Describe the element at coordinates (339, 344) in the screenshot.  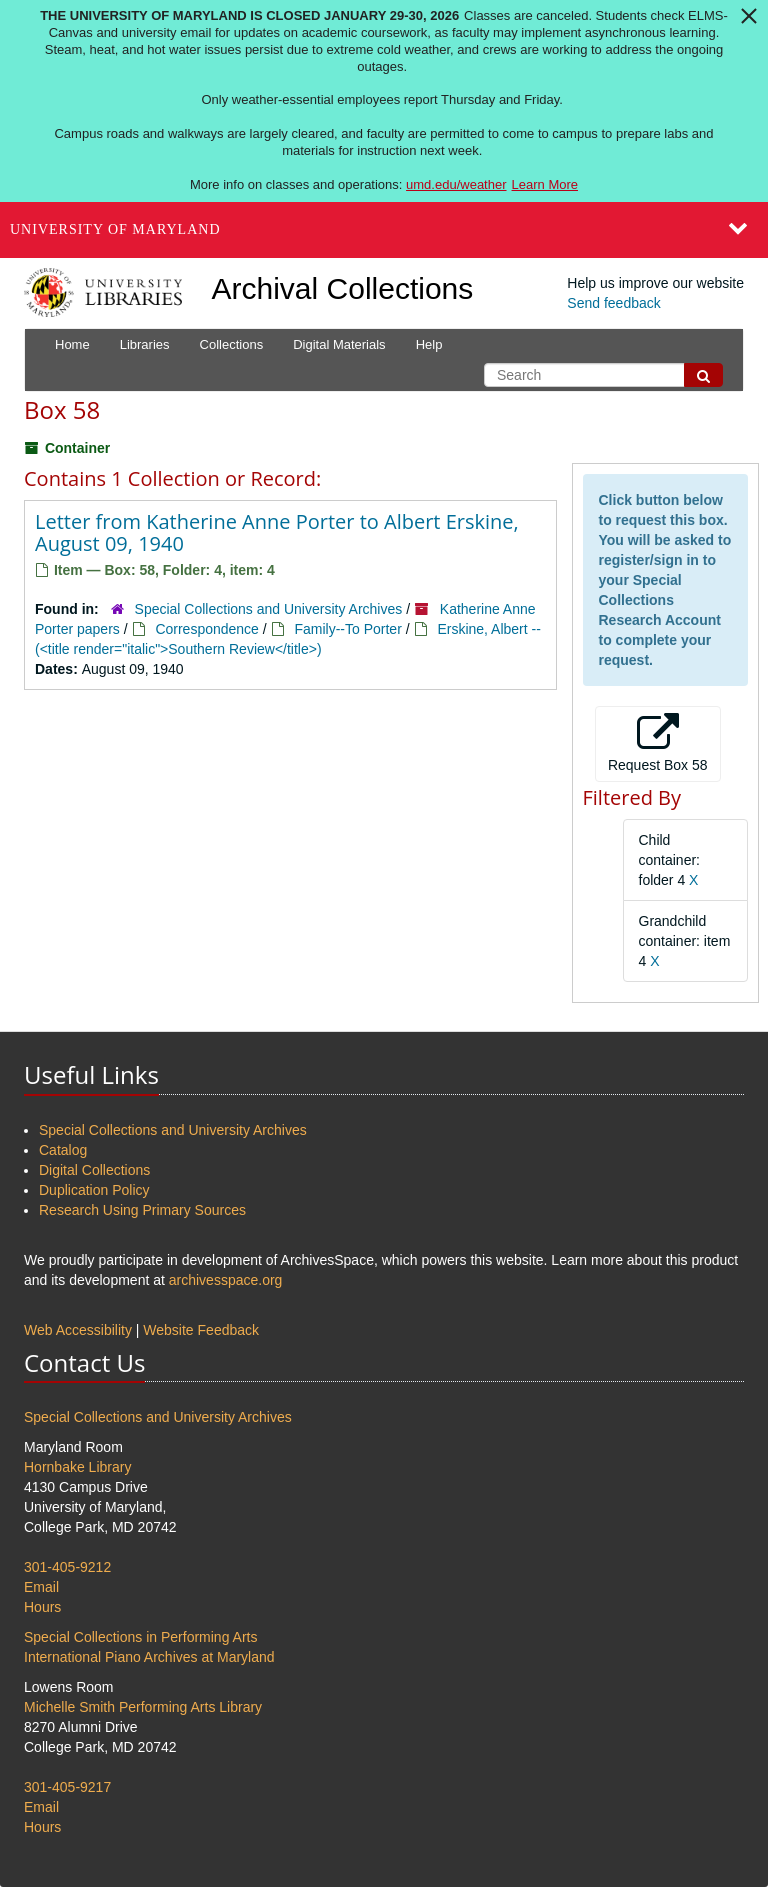
I see `Digital Materials` at that location.